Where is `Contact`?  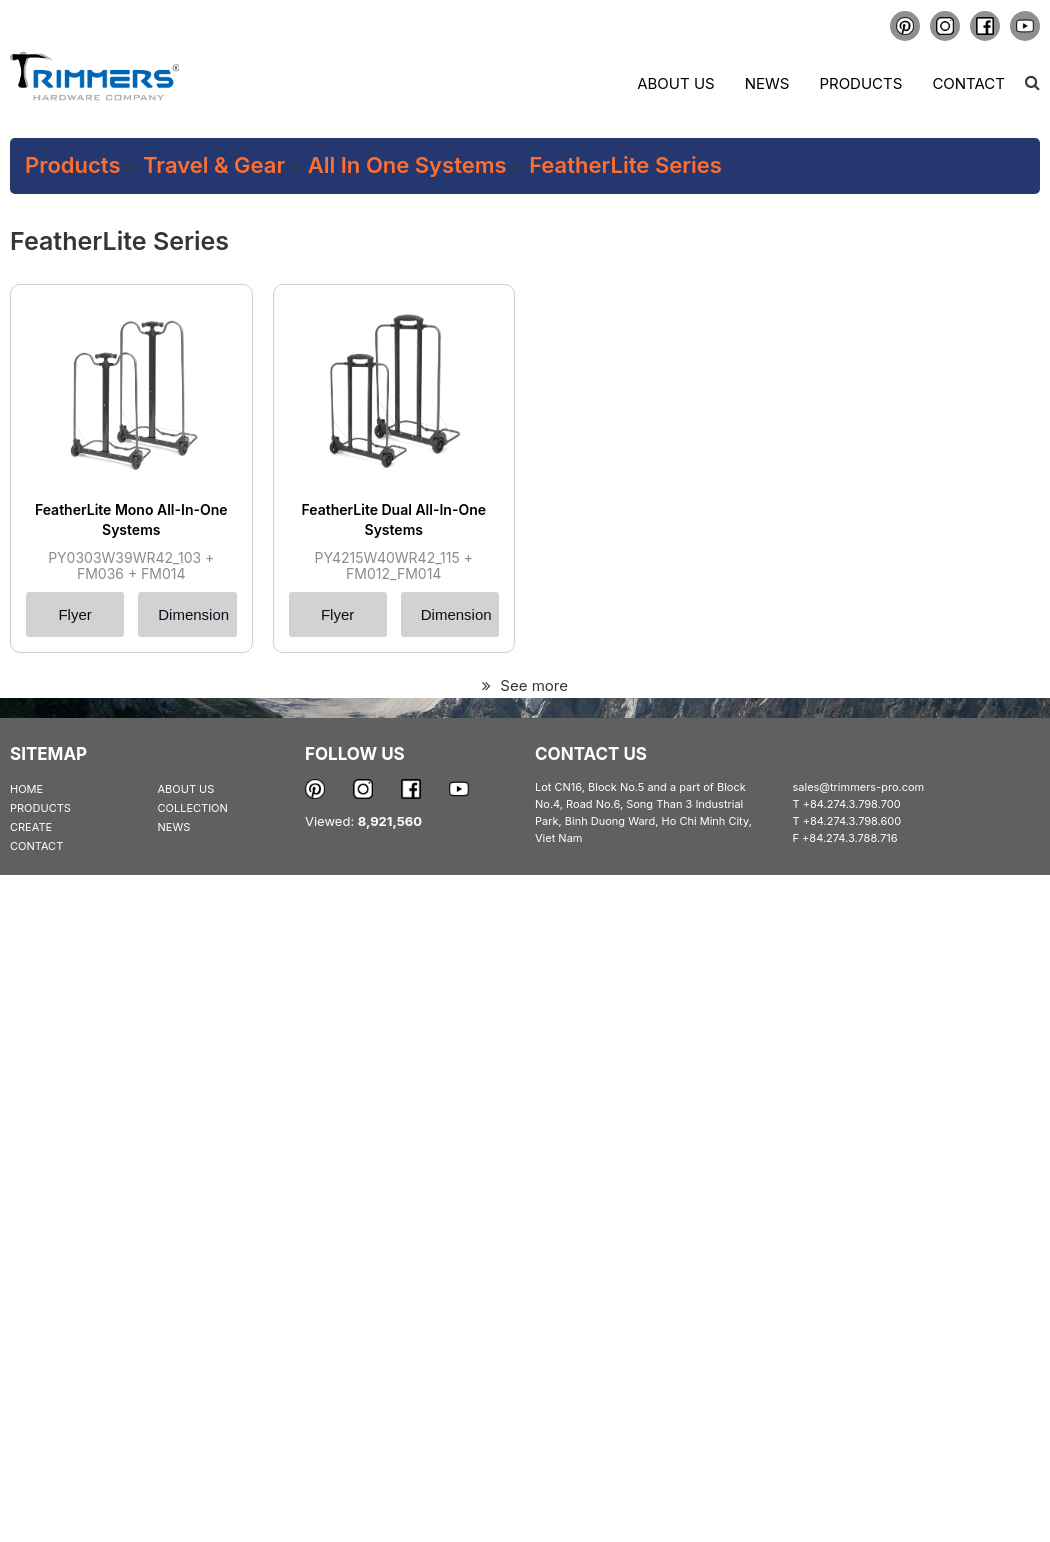
Contact is located at coordinates (968, 83).